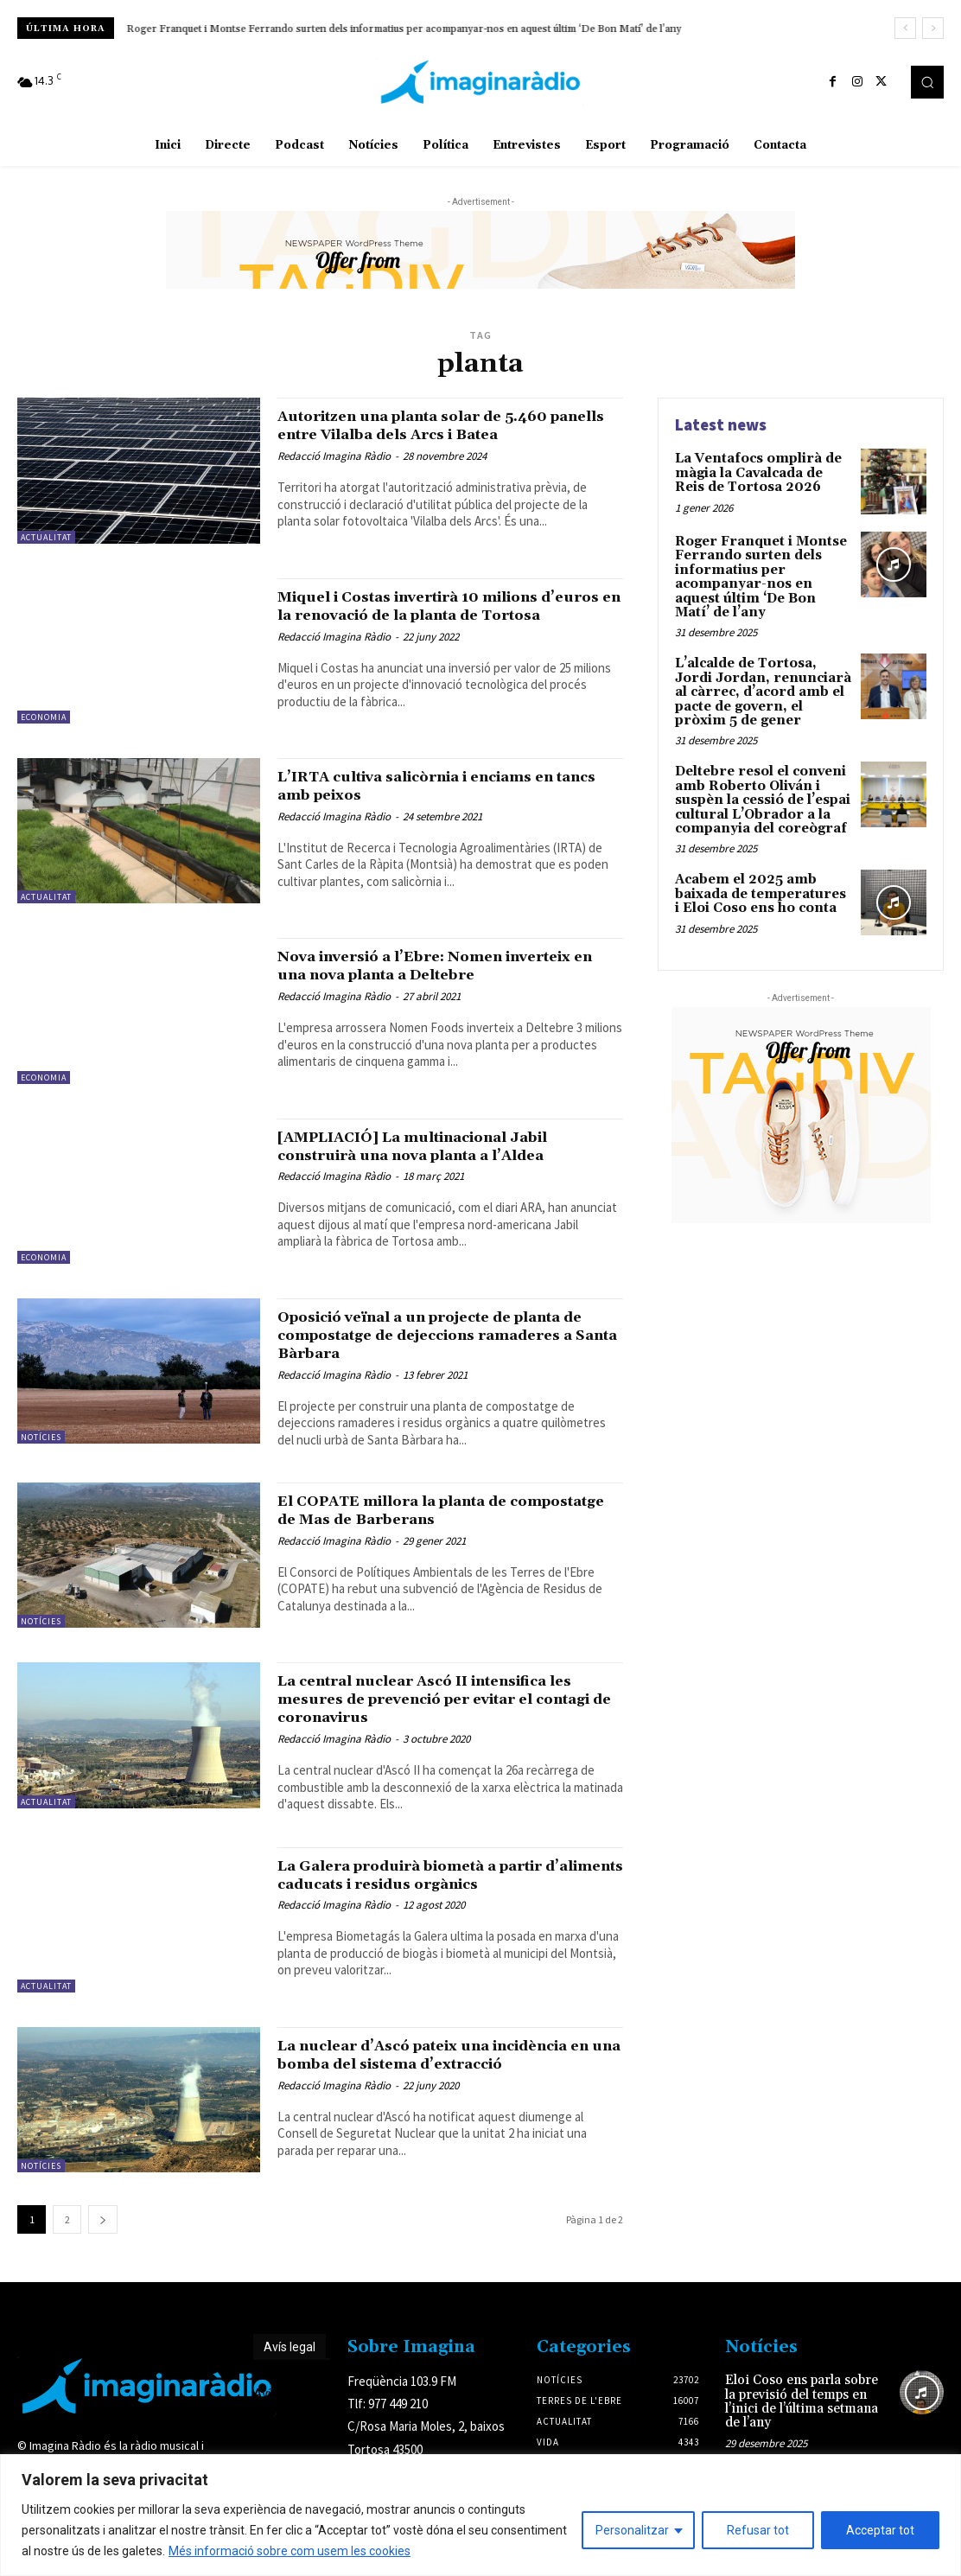 The height and width of the screenshot is (2576, 961). Describe the element at coordinates (442, 424) in the screenshot. I see `Autoritzen una planta solar de 5.460 panells entre Vilalba dels Arcs i Batea` at that location.